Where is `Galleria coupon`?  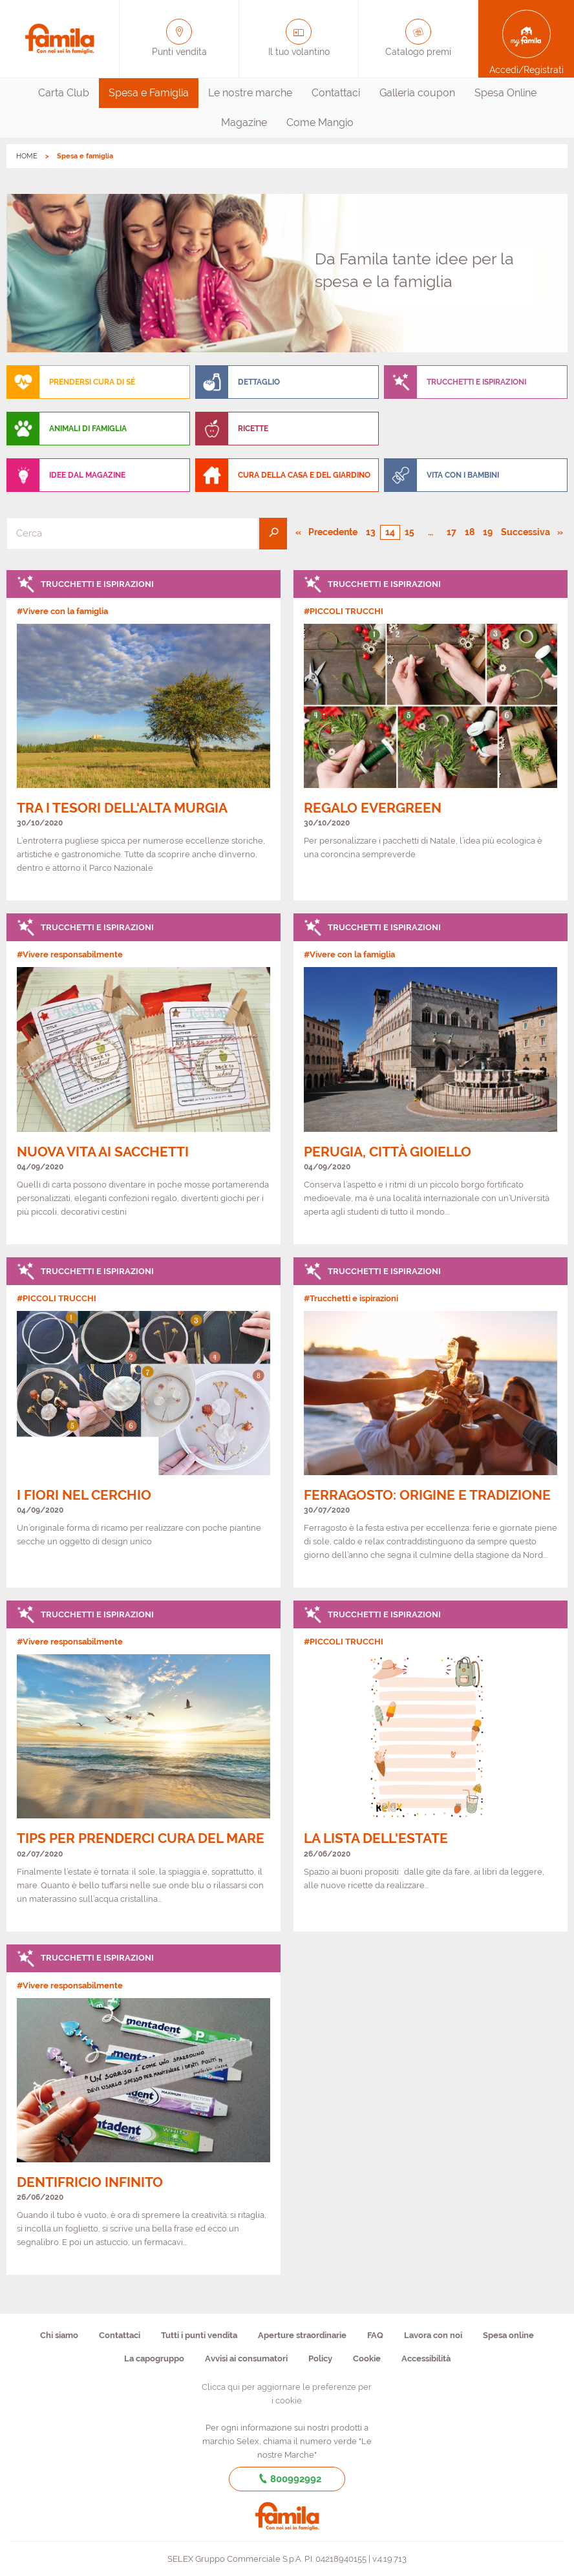
Galleria coupon is located at coordinates (417, 93).